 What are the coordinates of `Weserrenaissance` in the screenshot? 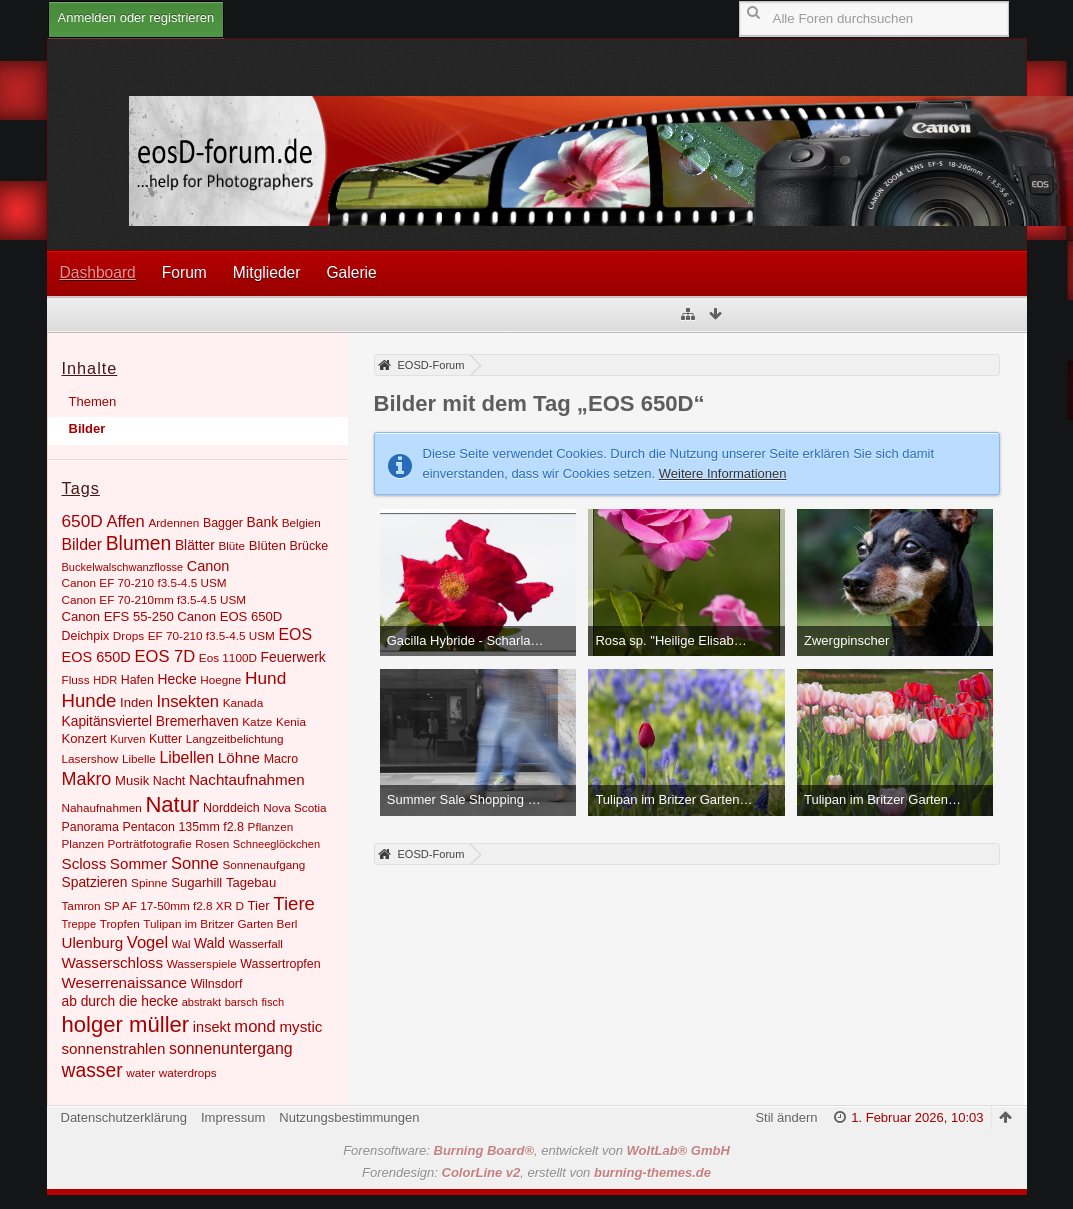 It's located at (125, 982).